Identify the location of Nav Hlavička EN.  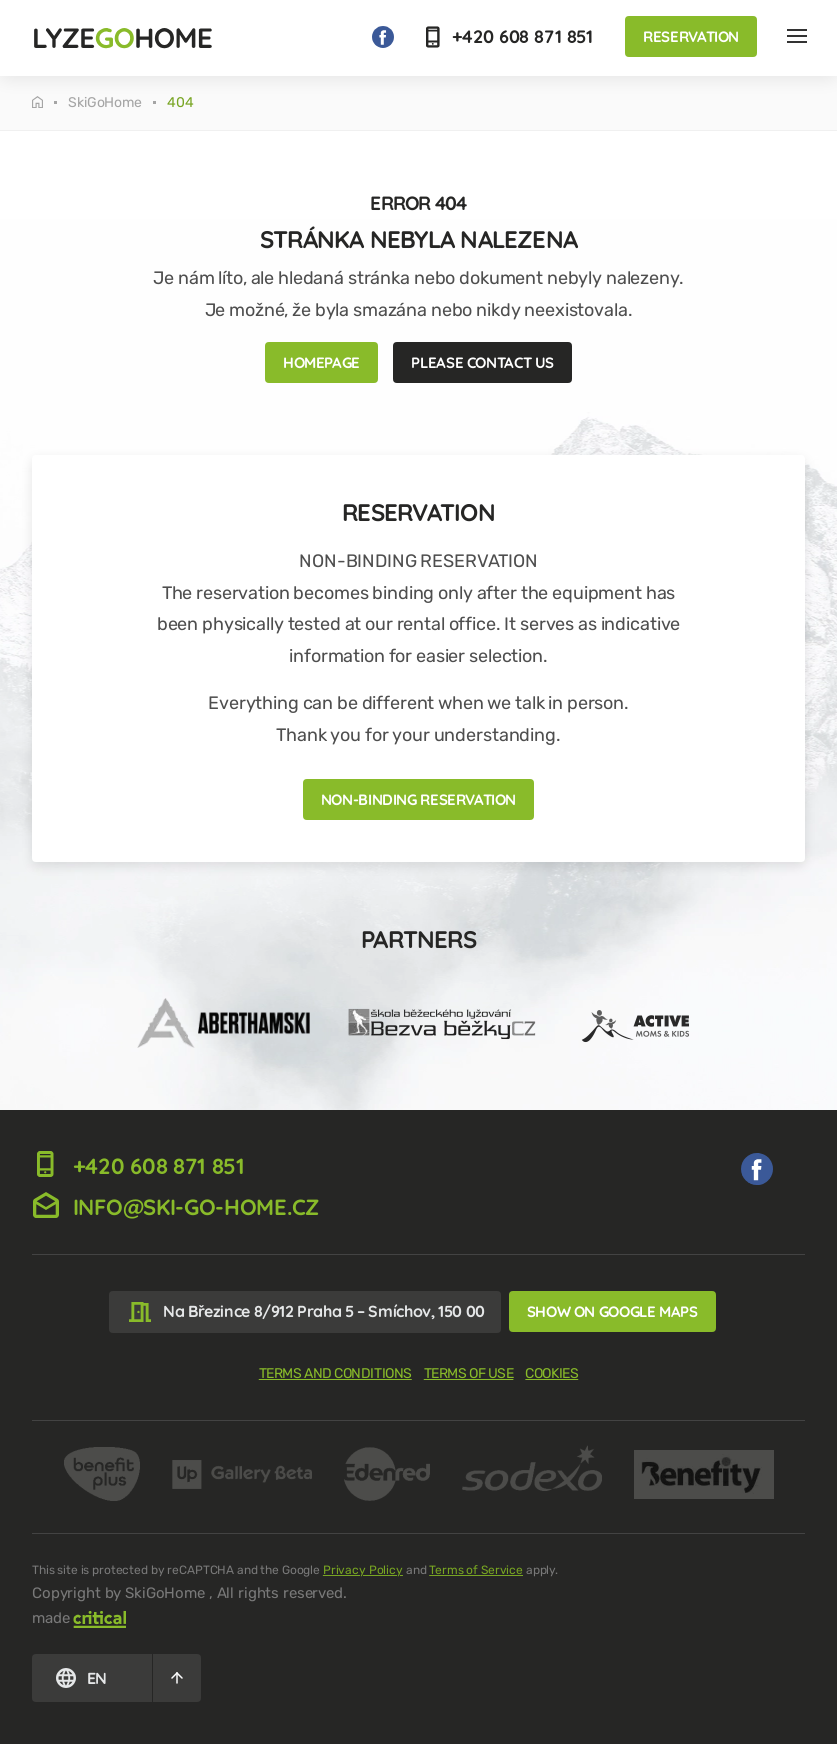
(797, 36).